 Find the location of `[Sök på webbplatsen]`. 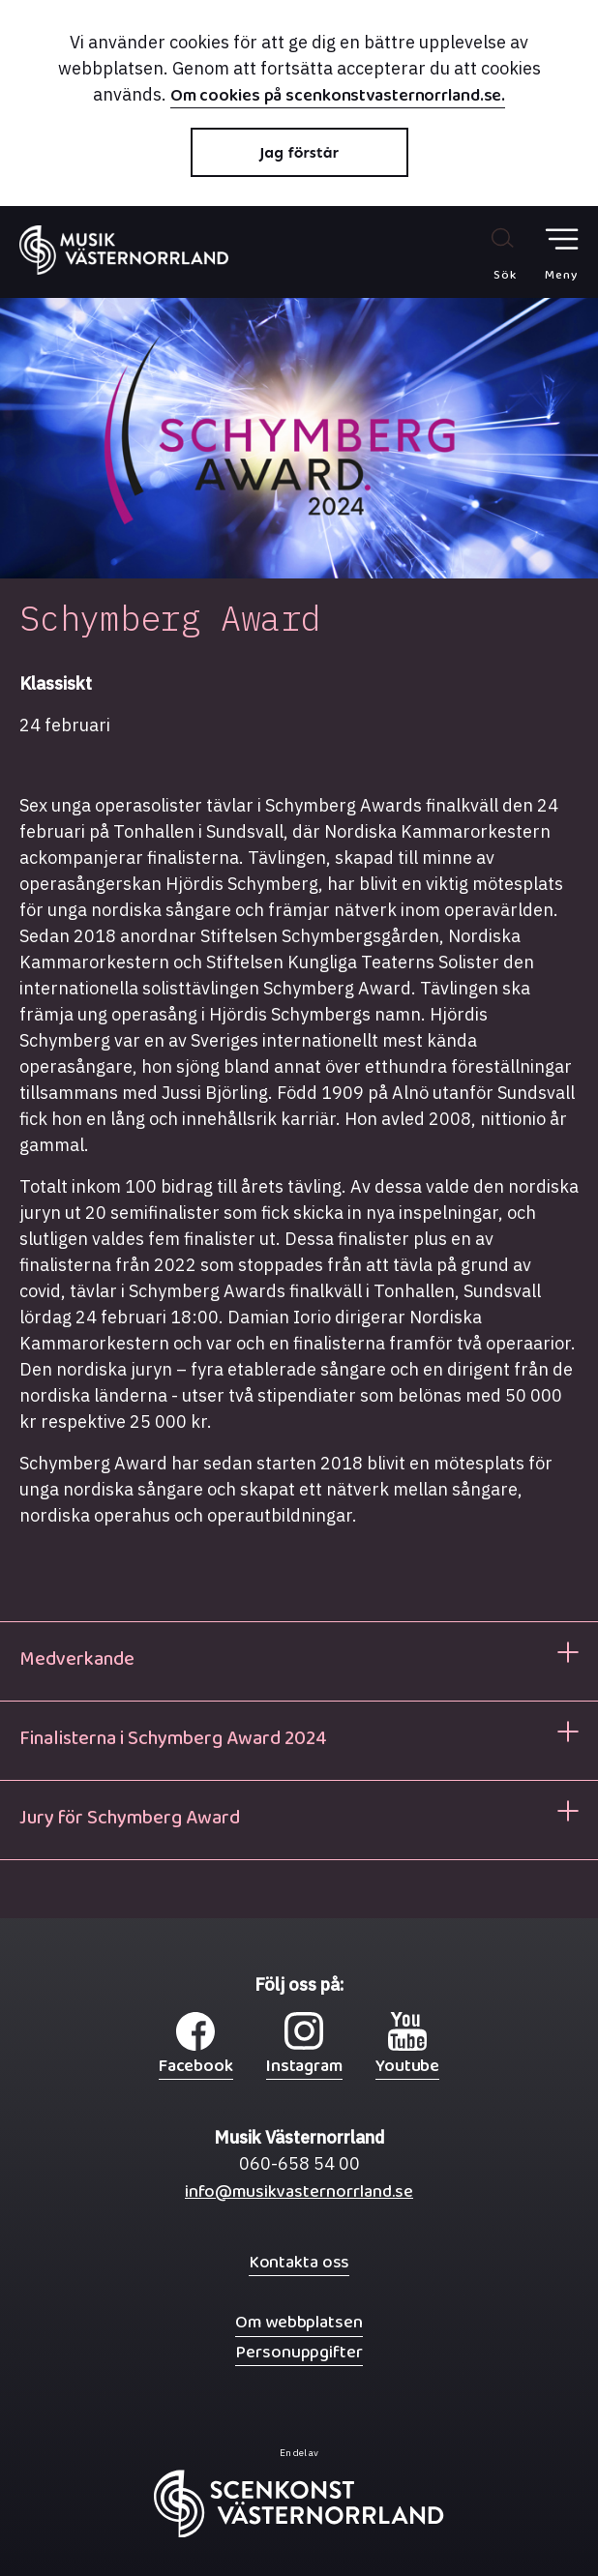

[Sök på webbplatsen] is located at coordinates (484, 253).